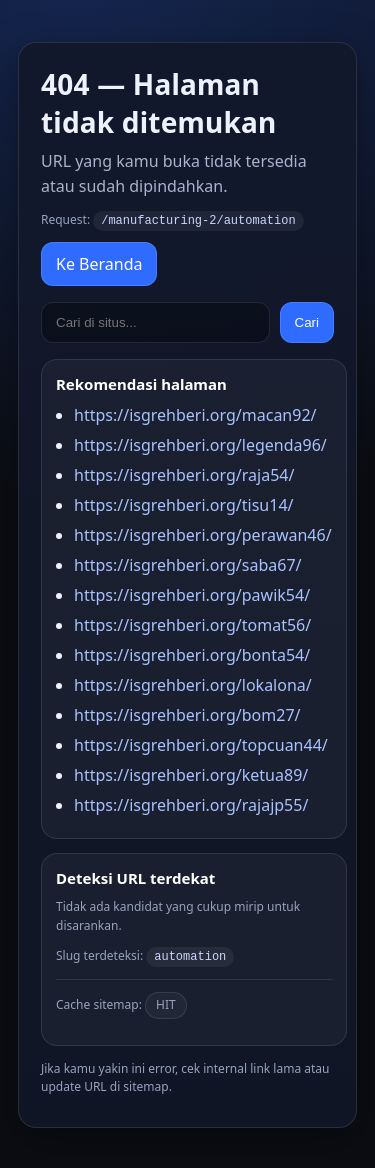  Describe the element at coordinates (193, 684) in the screenshot. I see `https://isgrehberi.org/lokalona/` at that location.